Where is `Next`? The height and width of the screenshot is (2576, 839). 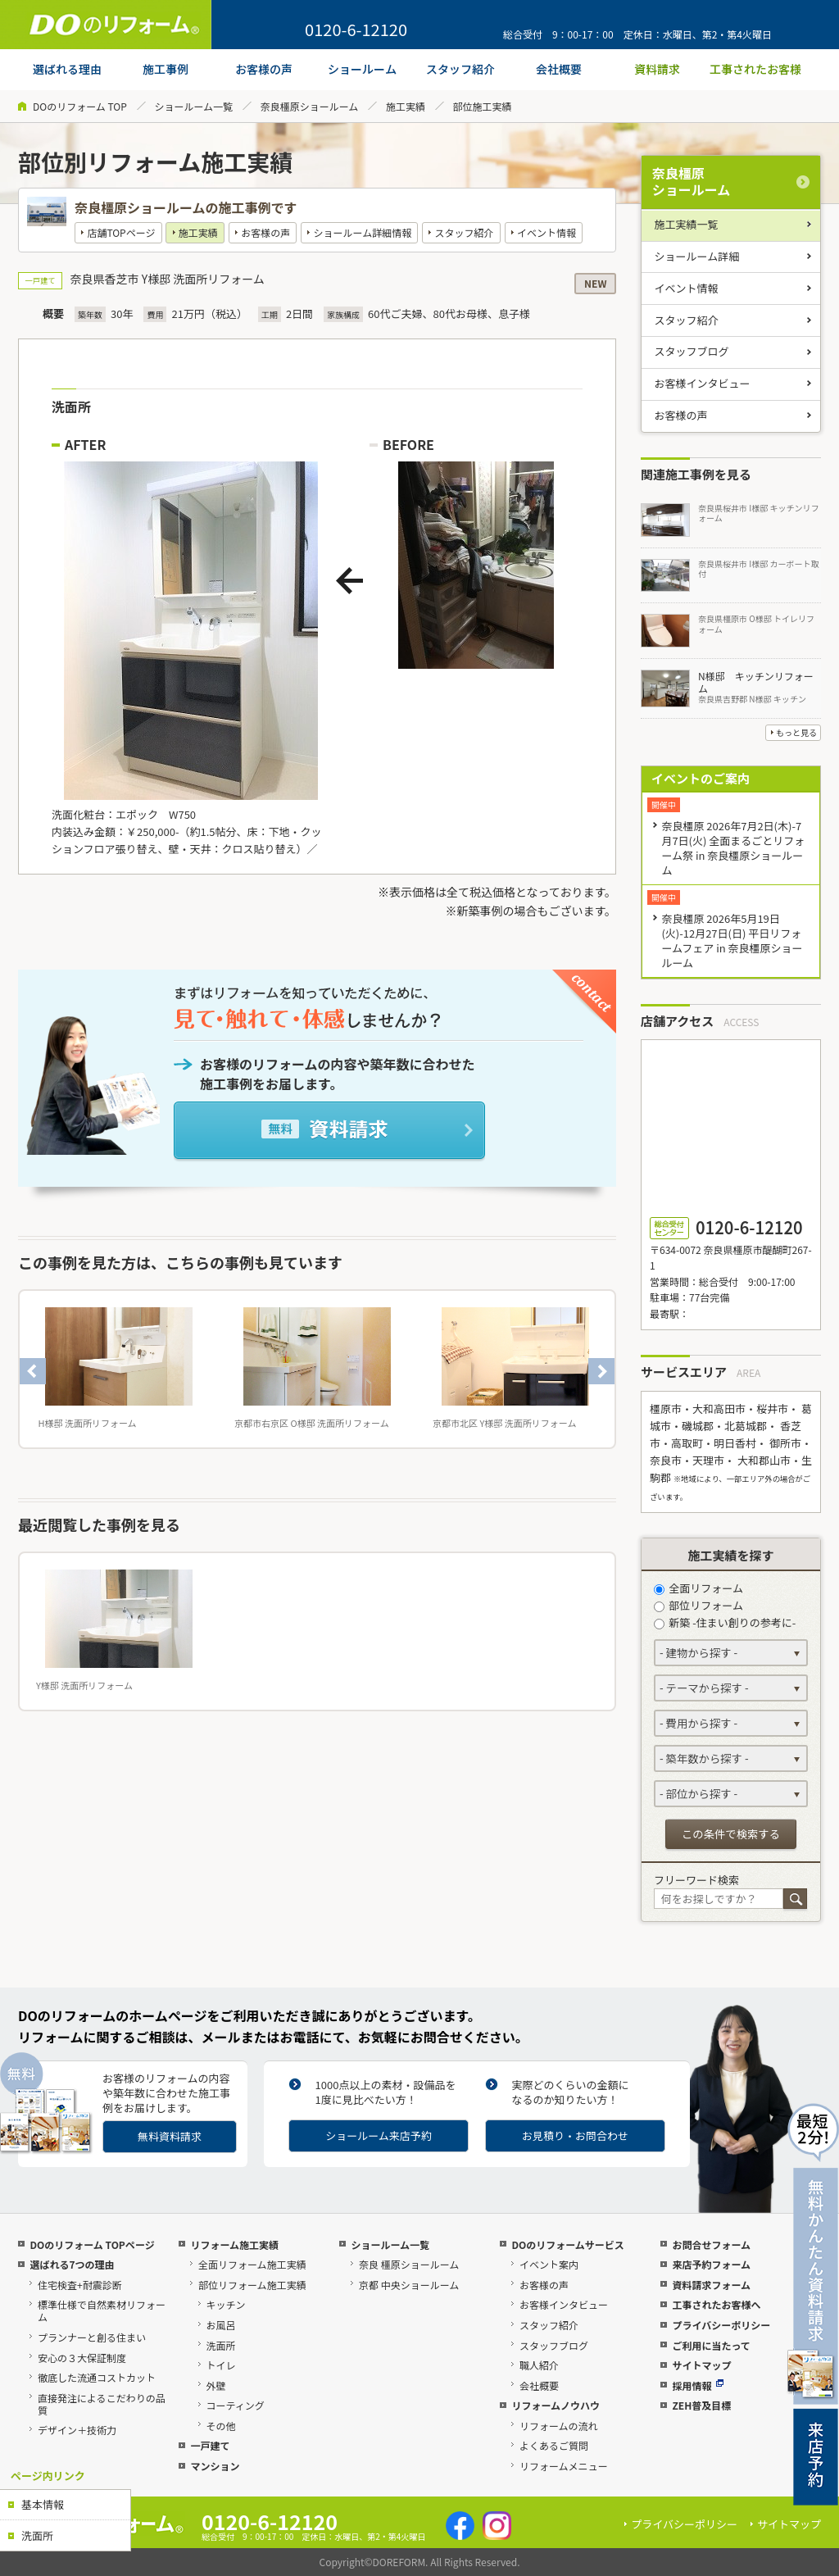 Next is located at coordinates (601, 1371).